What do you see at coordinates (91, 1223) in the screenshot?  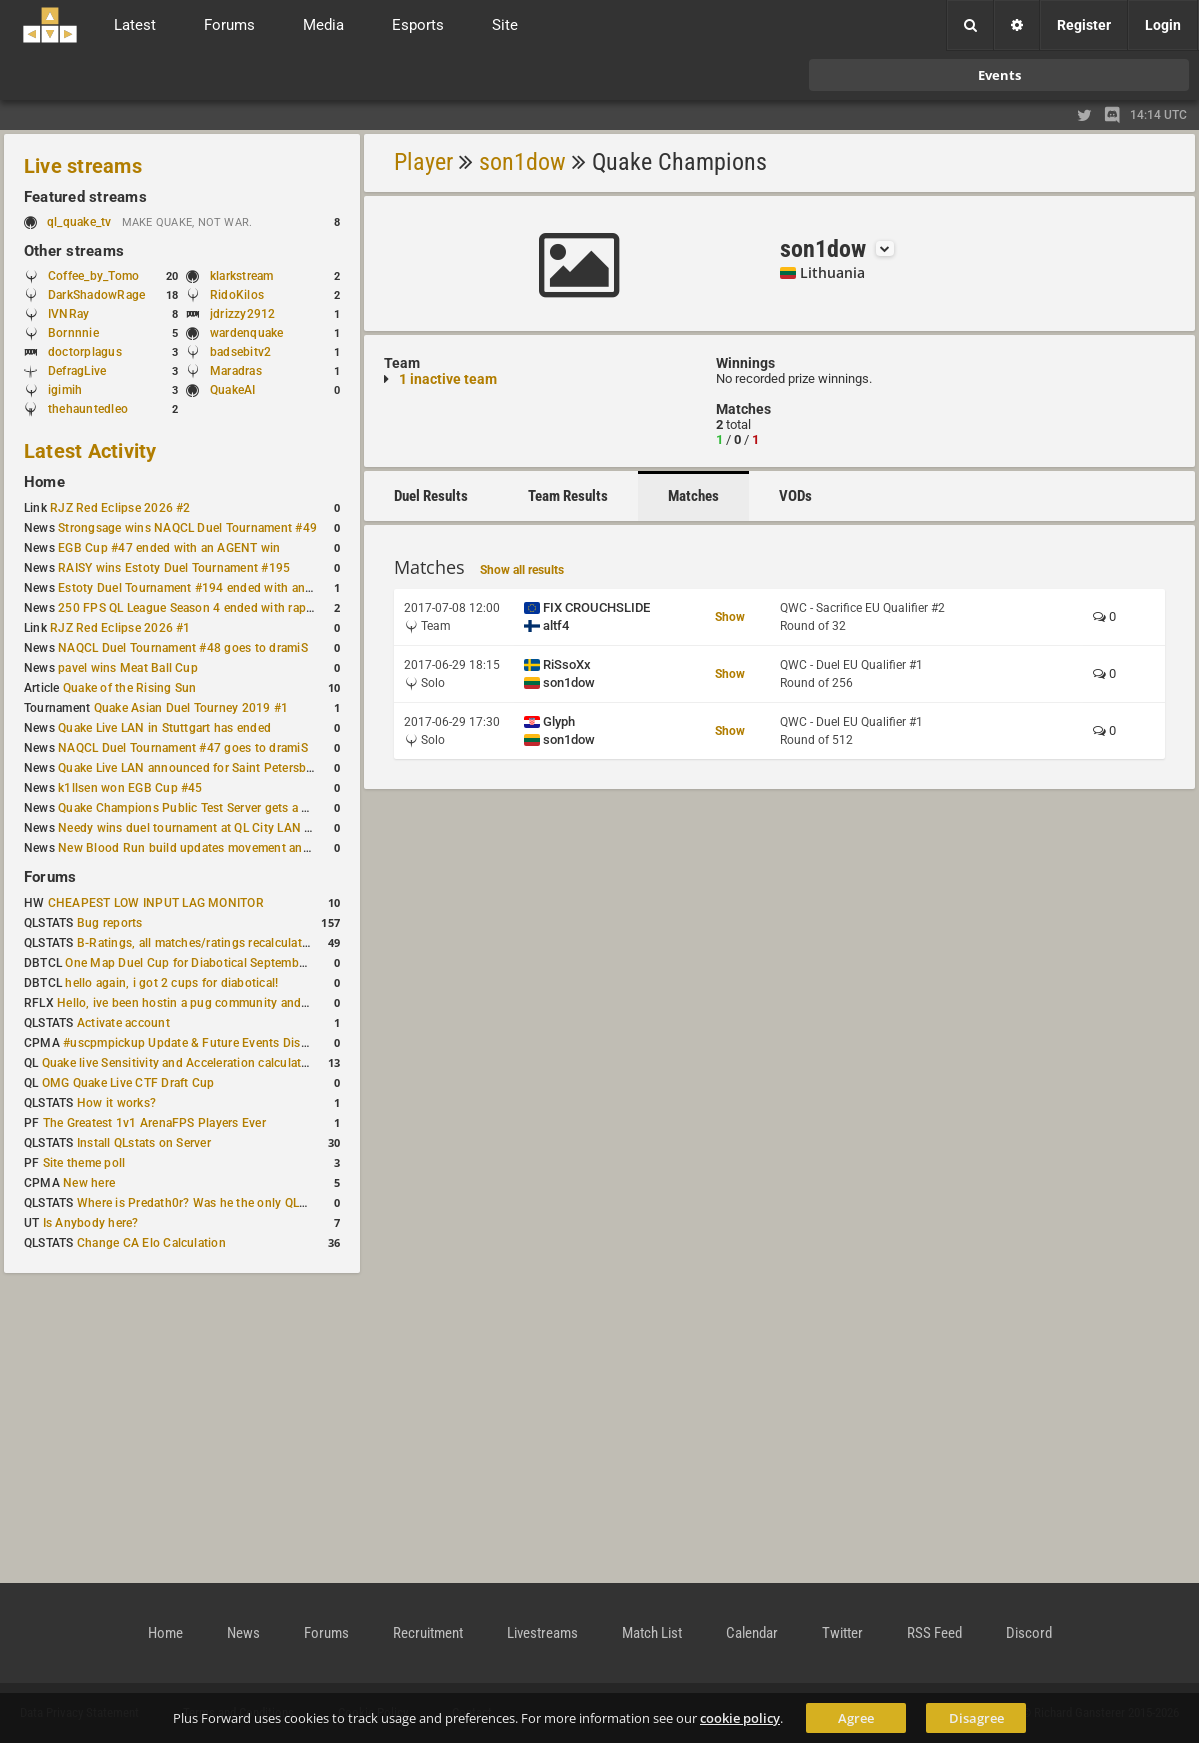 I see `Is Anybody here?` at bounding box center [91, 1223].